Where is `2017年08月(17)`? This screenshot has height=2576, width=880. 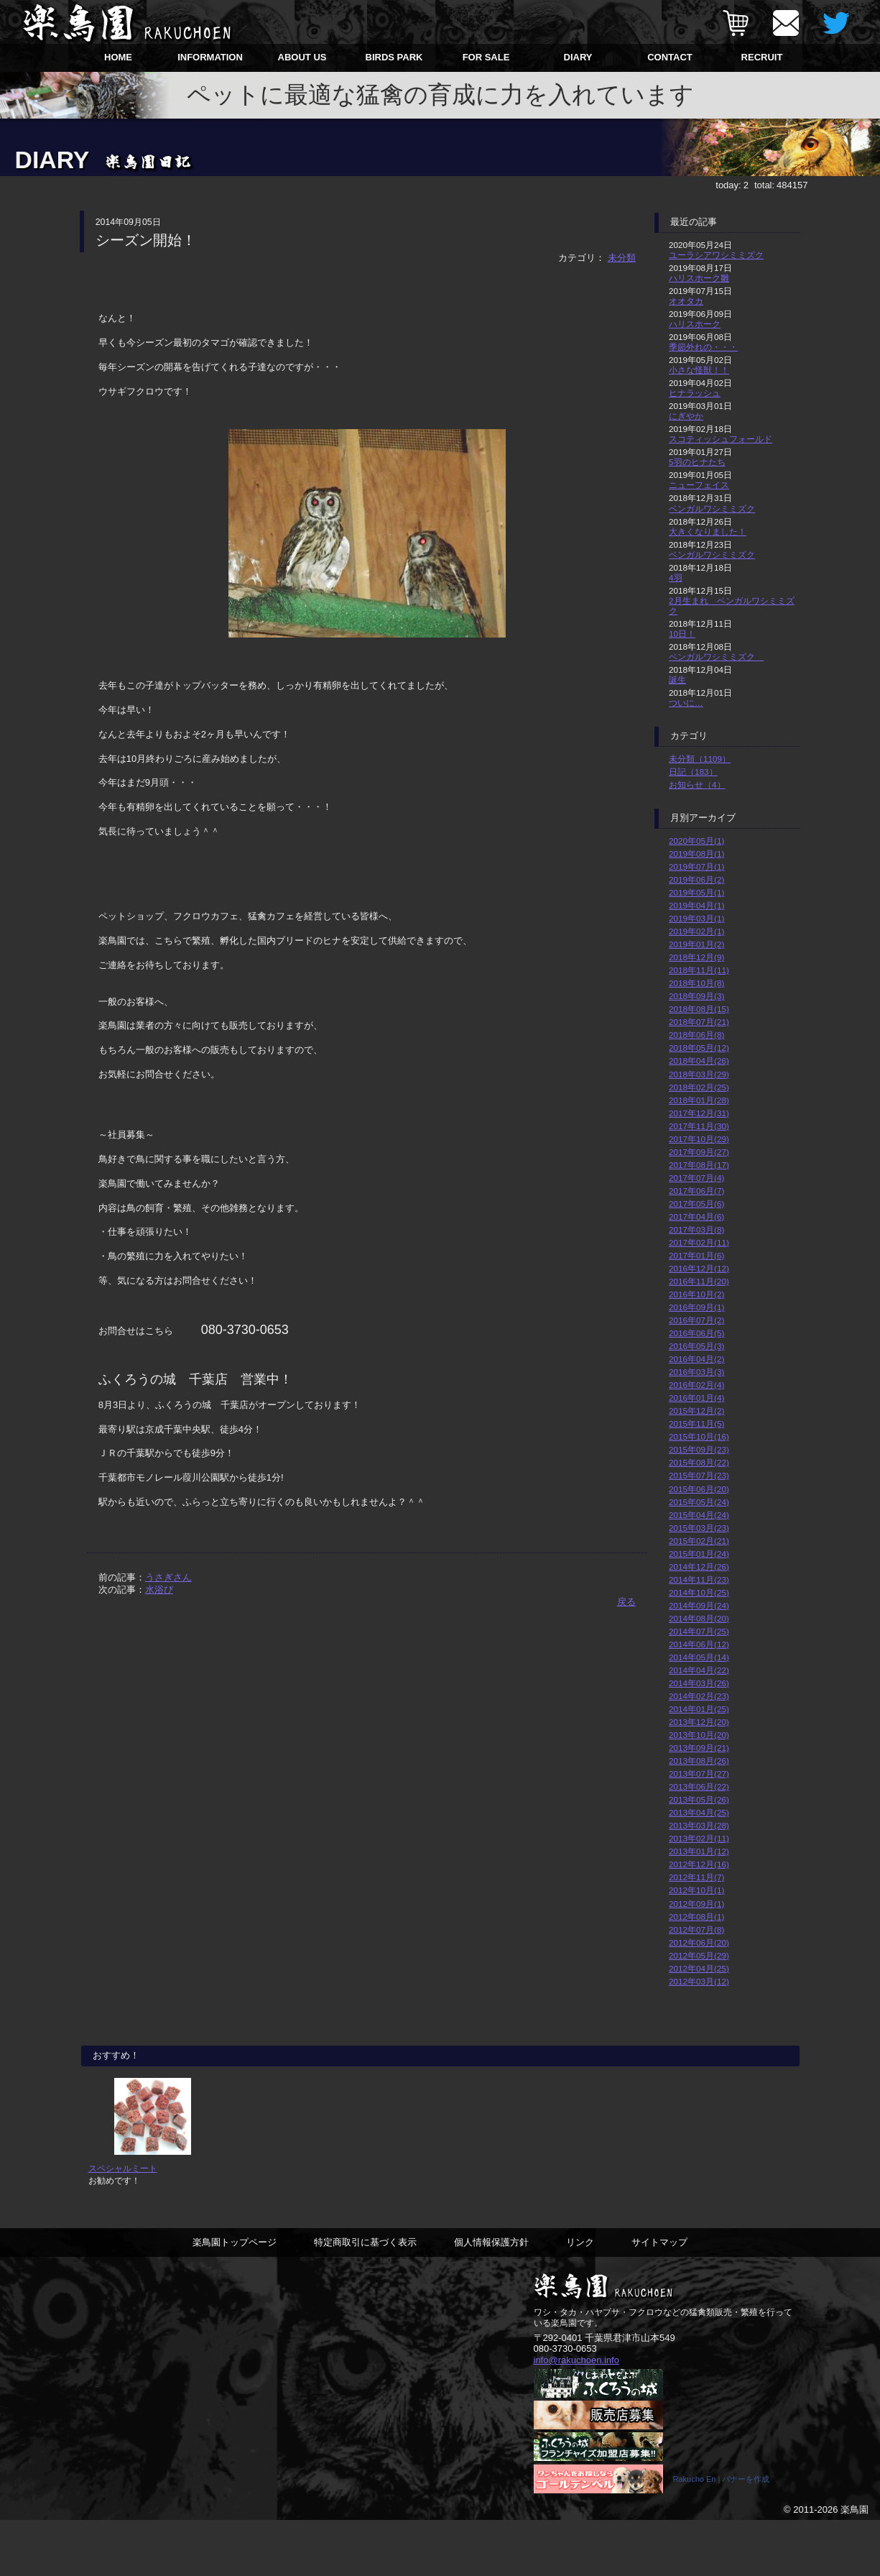
2017年08月(17) is located at coordinates (699, 1164).